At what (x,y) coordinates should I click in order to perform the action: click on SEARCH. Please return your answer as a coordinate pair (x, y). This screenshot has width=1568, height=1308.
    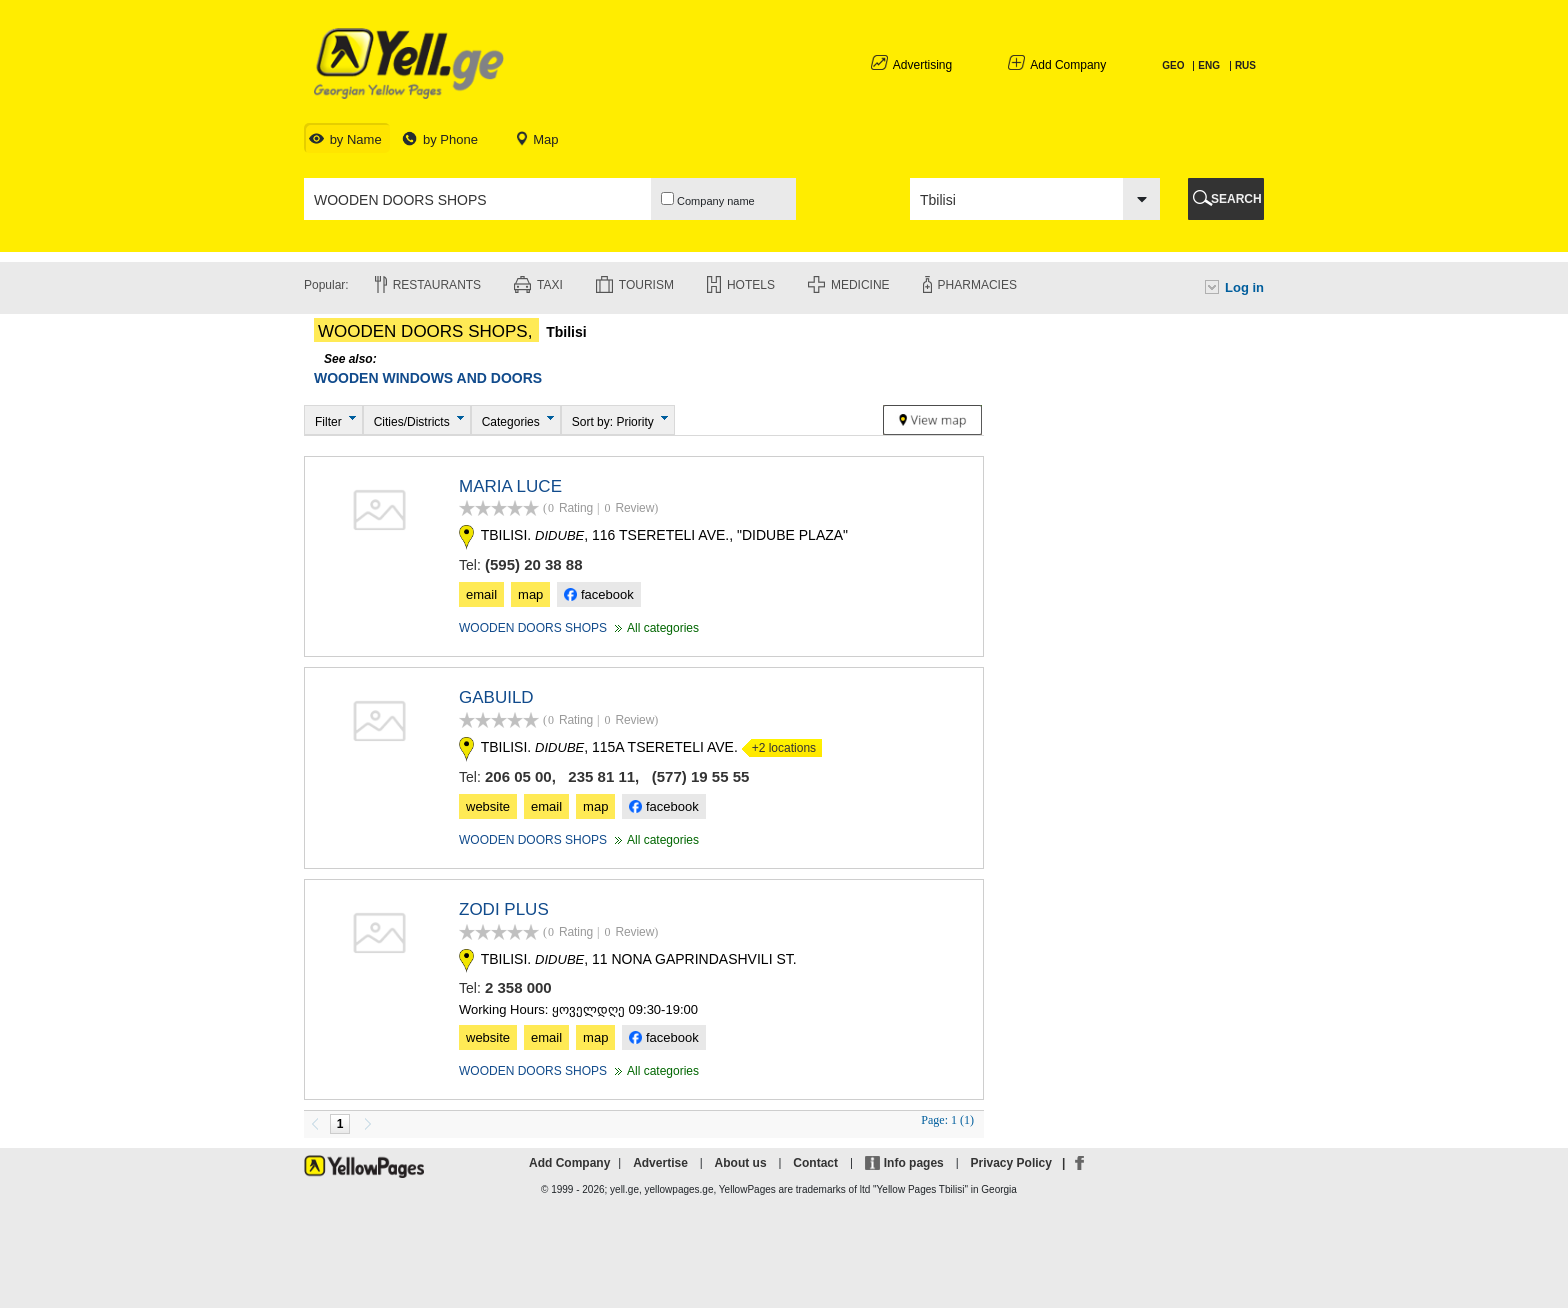
    Looking at the image, I should click on (1236, 199).